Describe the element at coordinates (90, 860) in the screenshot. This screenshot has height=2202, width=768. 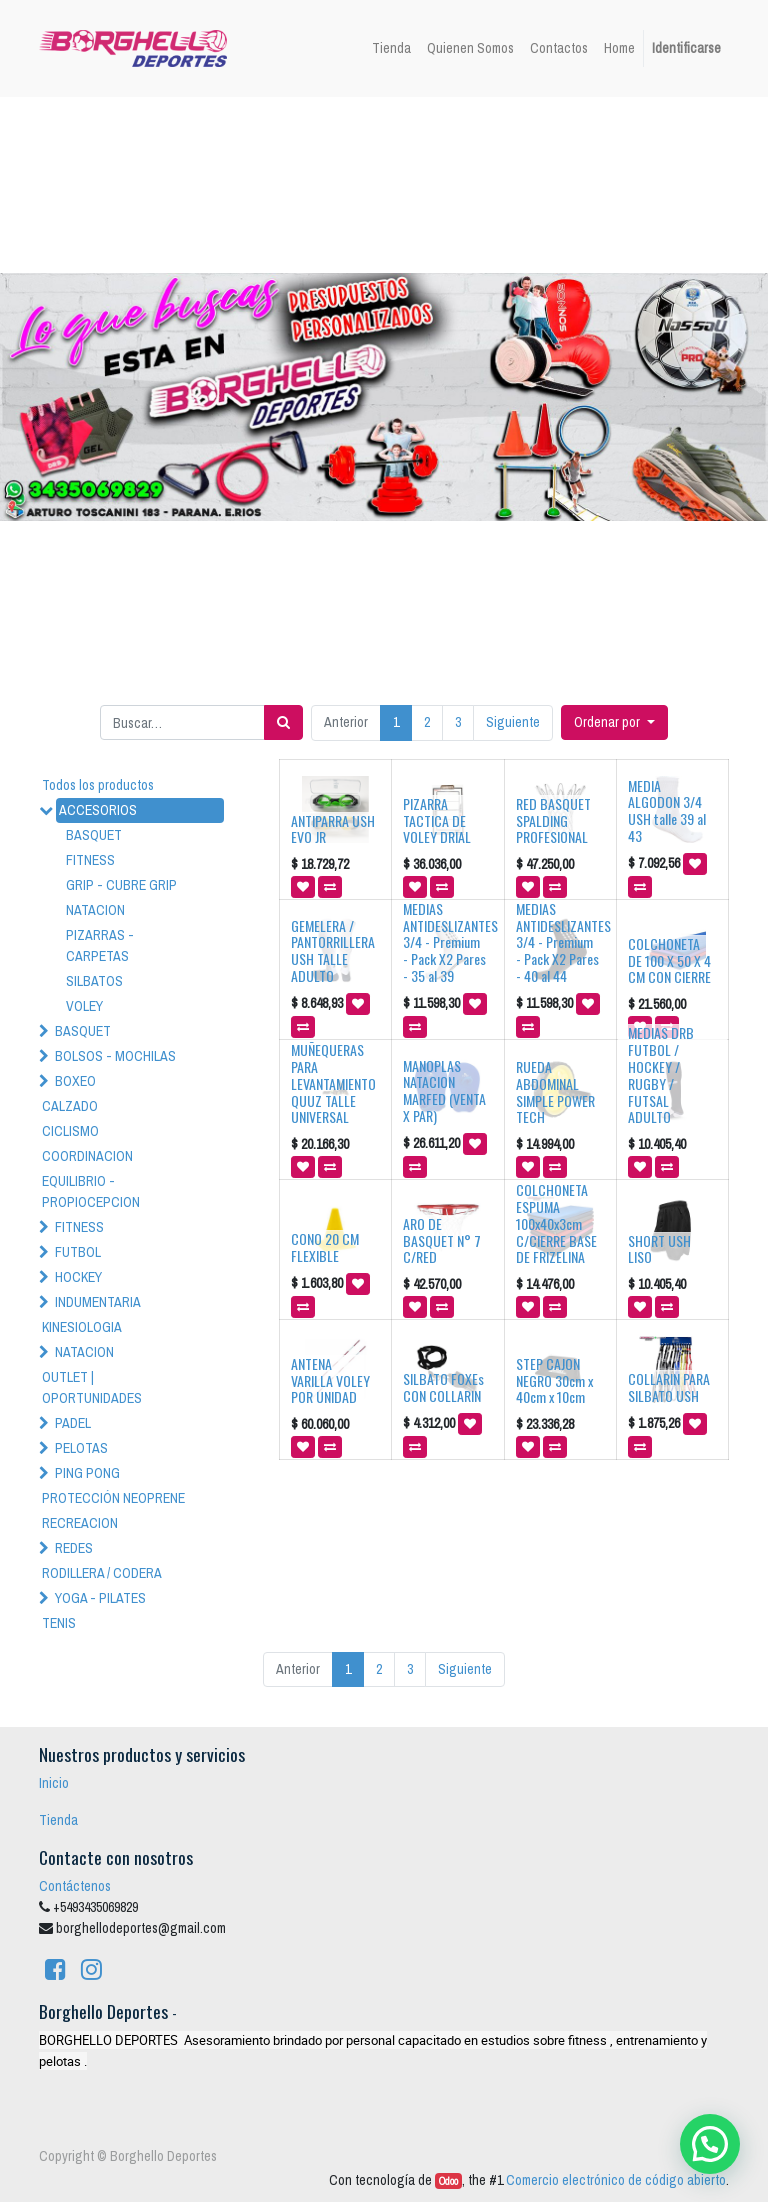
I see `FITNESS` at that location.